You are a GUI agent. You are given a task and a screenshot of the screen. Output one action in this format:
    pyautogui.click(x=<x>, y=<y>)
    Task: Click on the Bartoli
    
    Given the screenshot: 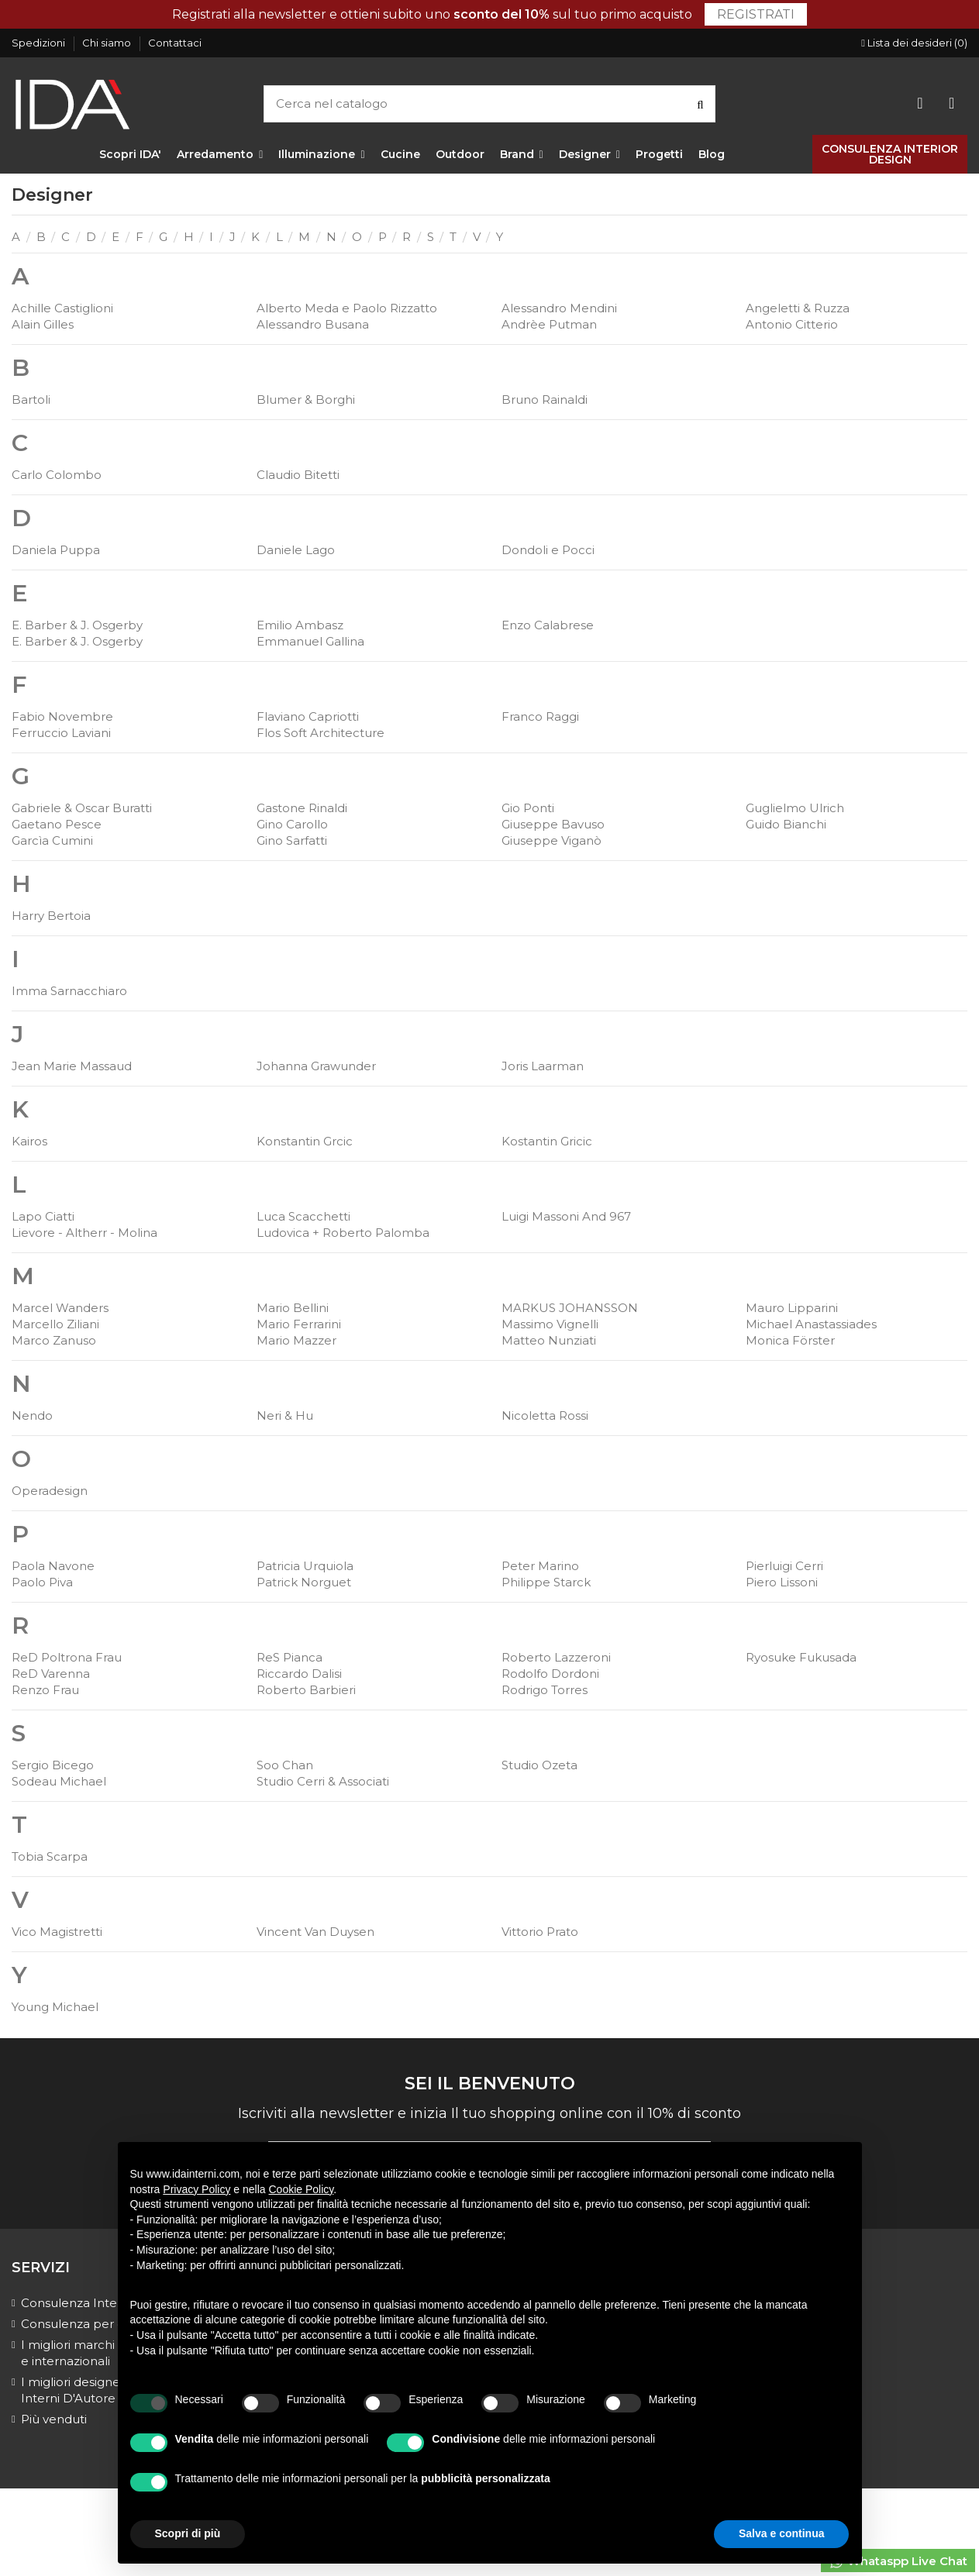 What is the action you would take?
    pyautogui.click(x=31, y=399)
    